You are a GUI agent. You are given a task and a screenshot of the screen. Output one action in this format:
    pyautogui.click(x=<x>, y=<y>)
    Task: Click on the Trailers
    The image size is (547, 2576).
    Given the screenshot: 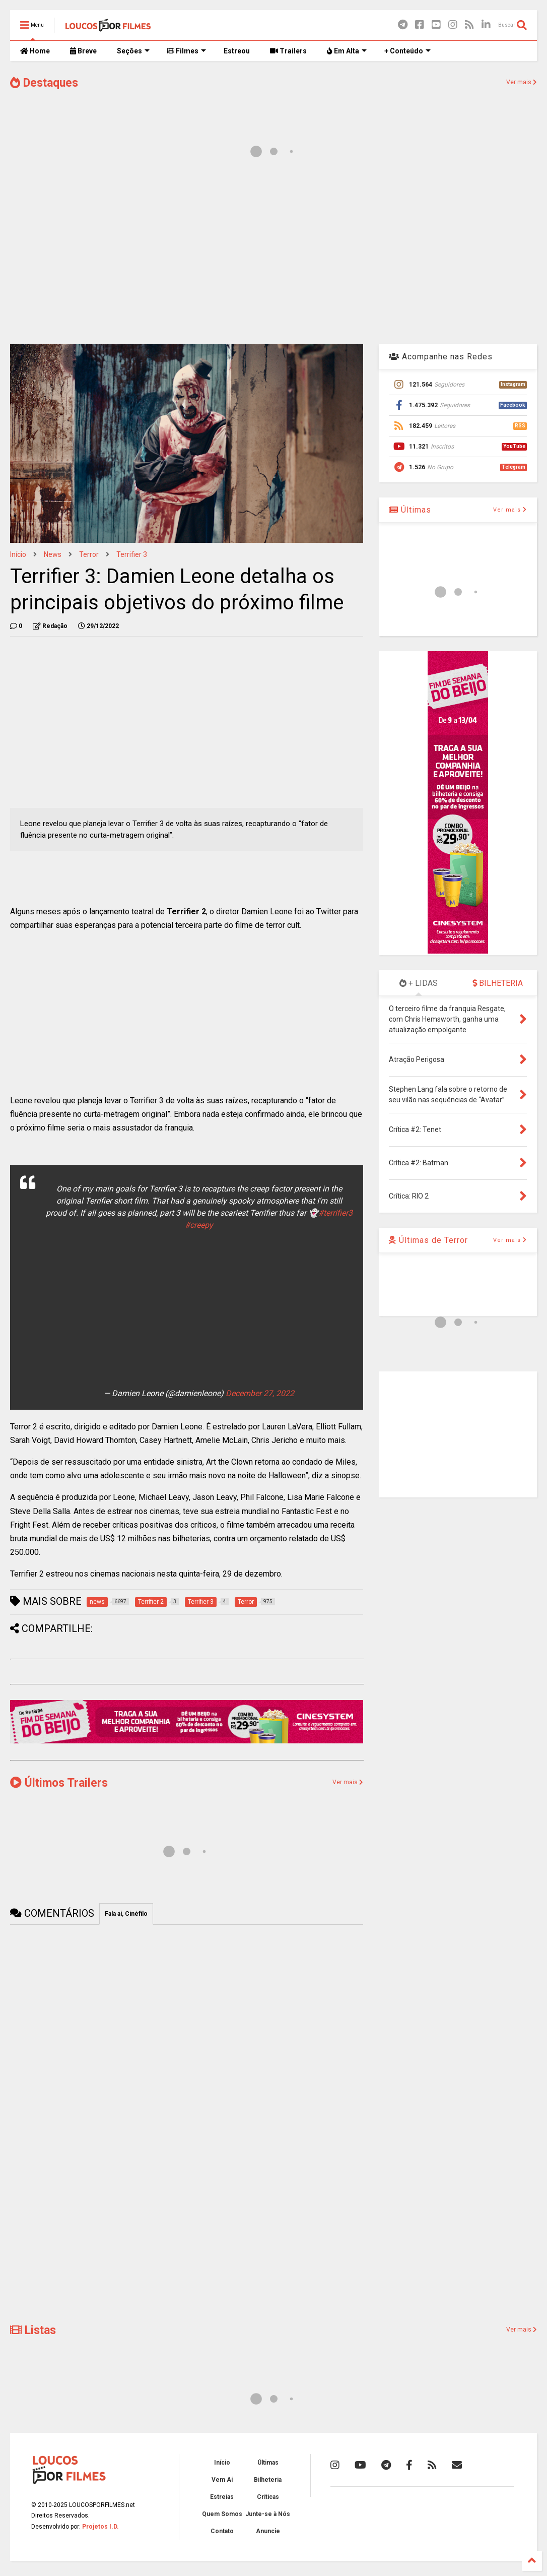 What is the action you would take?
    pyautogui.click(x=288, y=51)
    